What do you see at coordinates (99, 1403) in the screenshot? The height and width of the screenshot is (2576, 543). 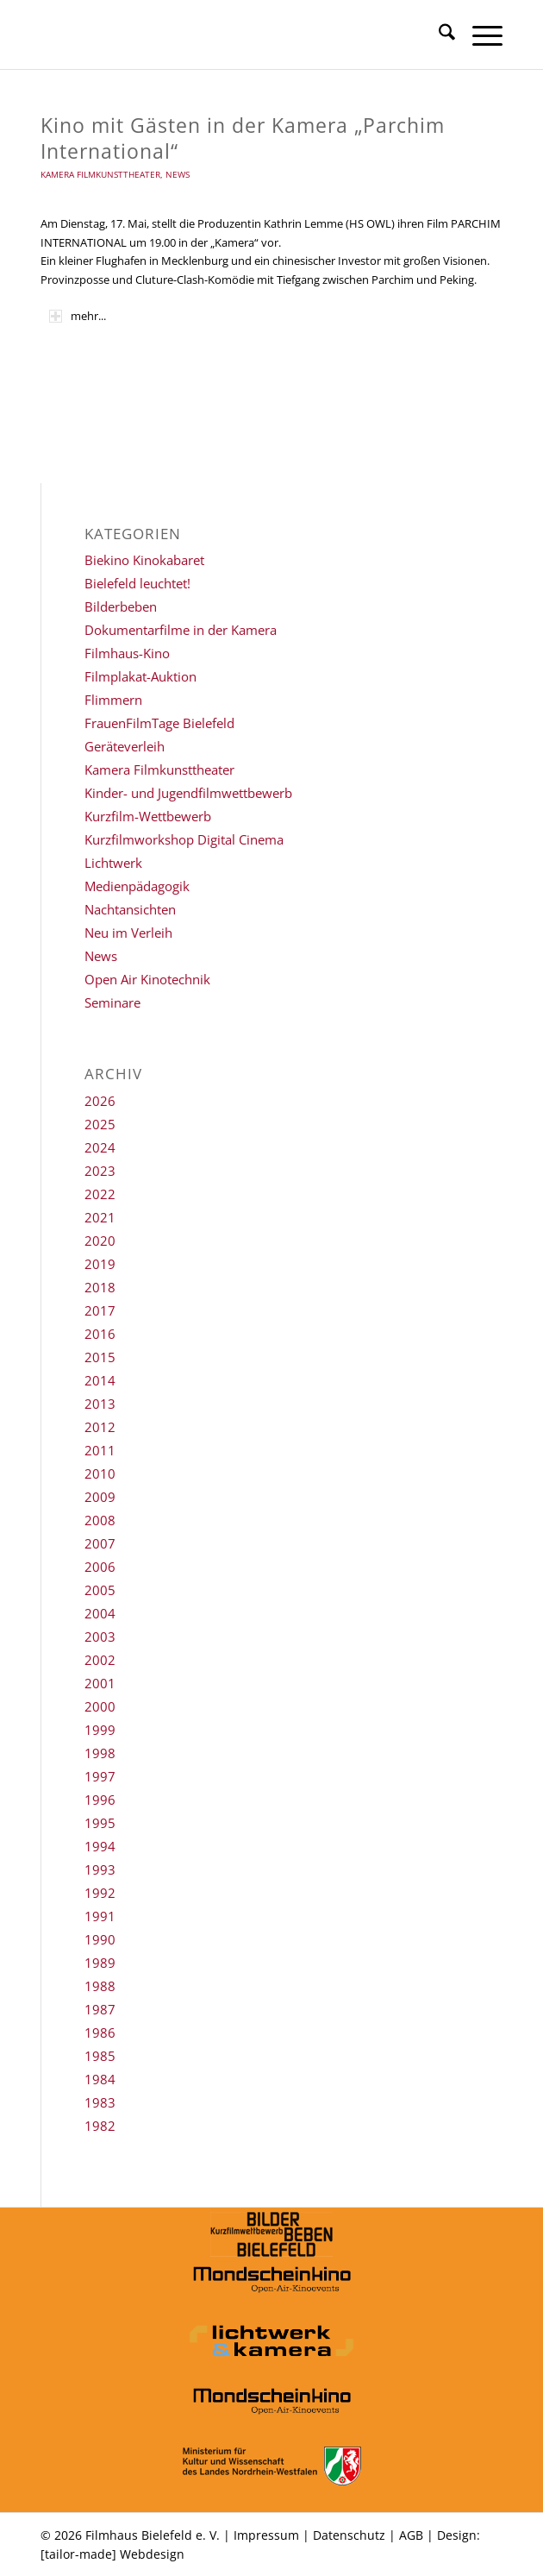 I see `2013` at bounding box center [99, 1403].